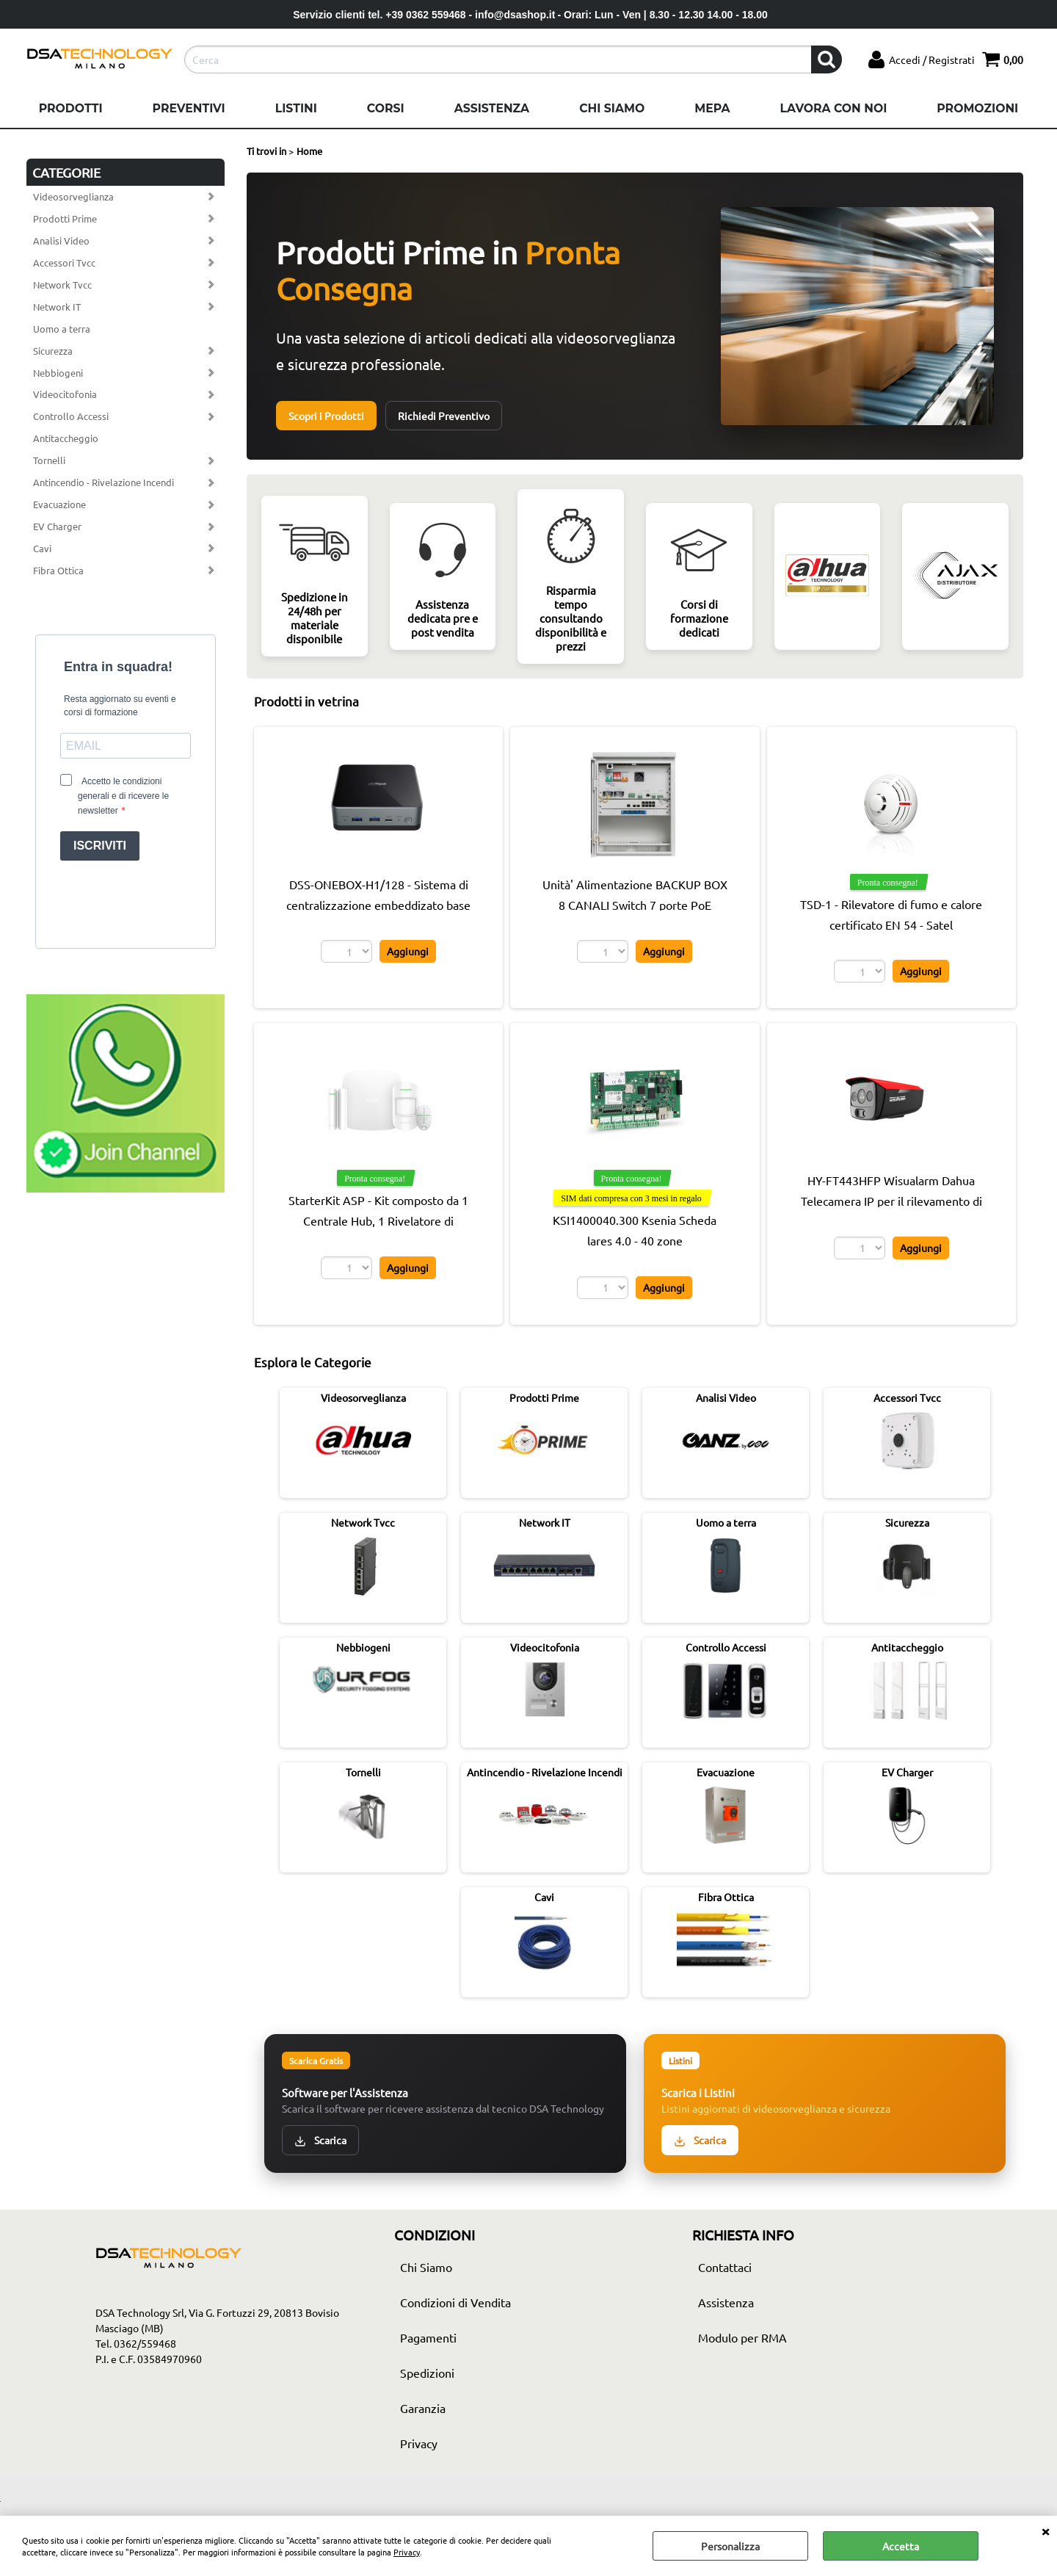  I want to click on Spedizioni, so click(427, 2372).